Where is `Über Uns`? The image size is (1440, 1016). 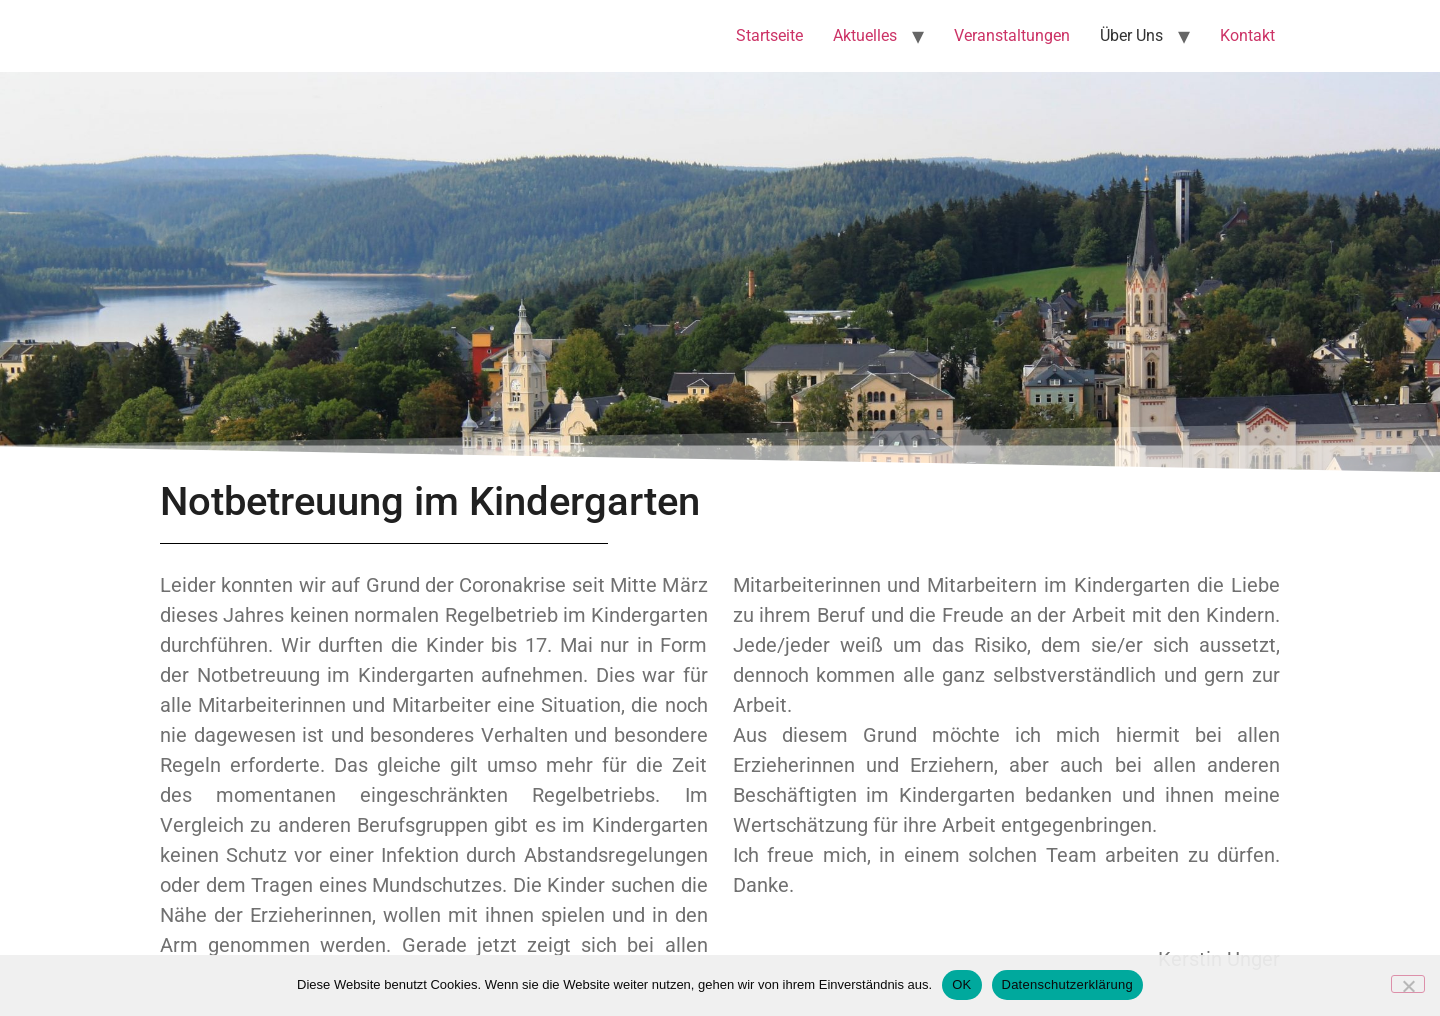
Über Uns is located at coordinates (1131, 35).